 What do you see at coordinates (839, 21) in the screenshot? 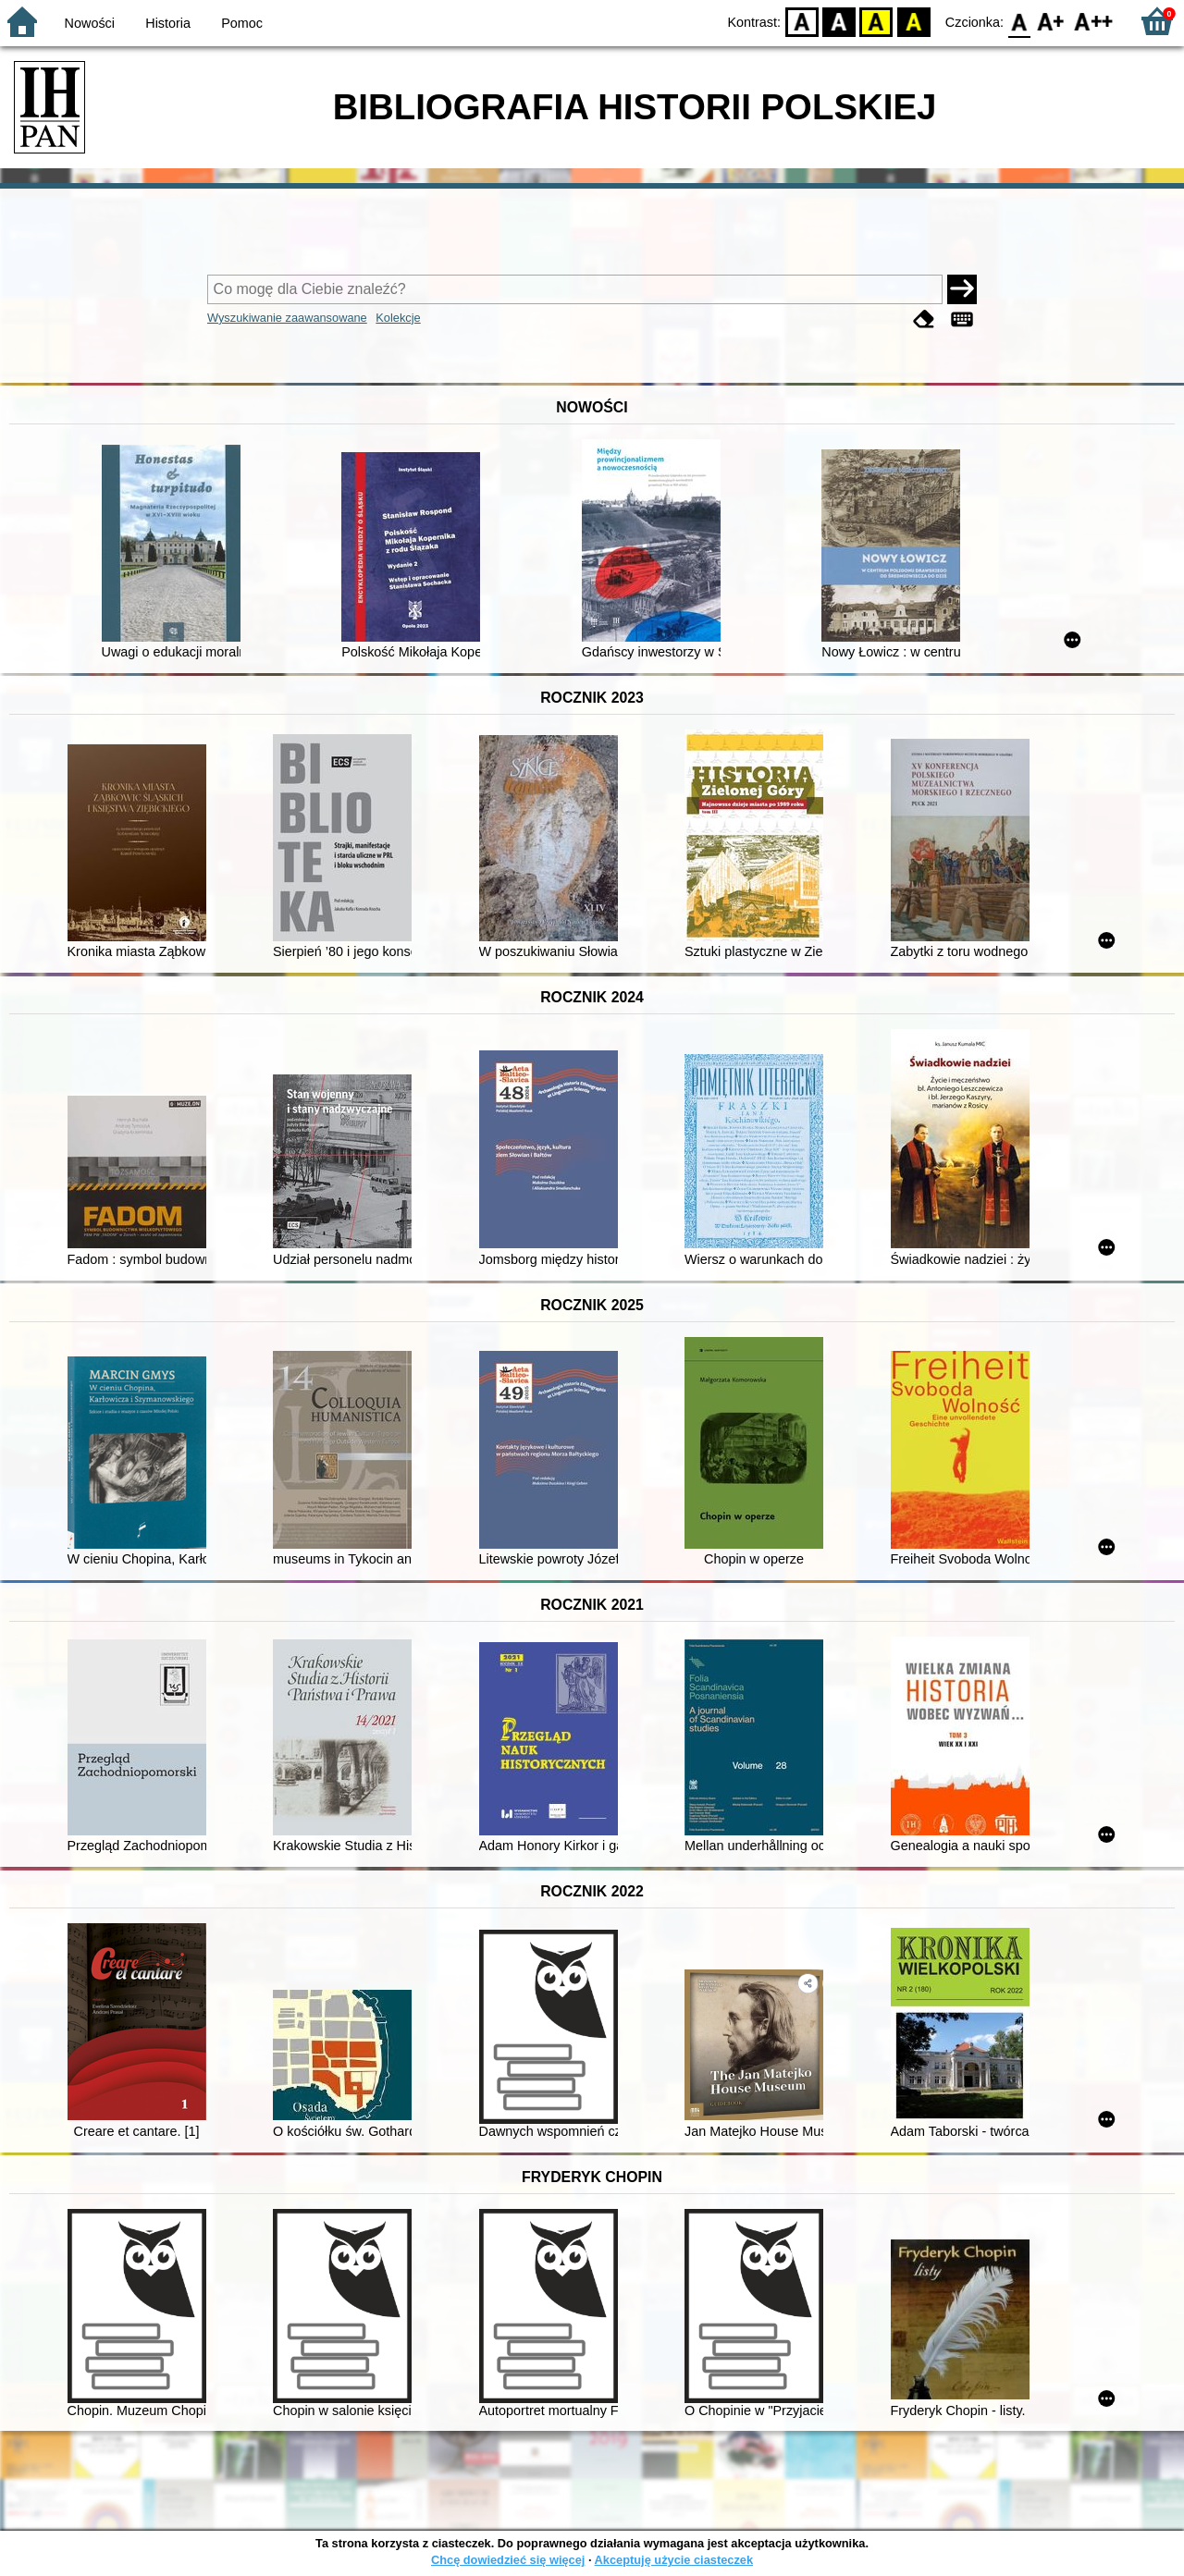
I see `BW` at bounding box center [839, 21].